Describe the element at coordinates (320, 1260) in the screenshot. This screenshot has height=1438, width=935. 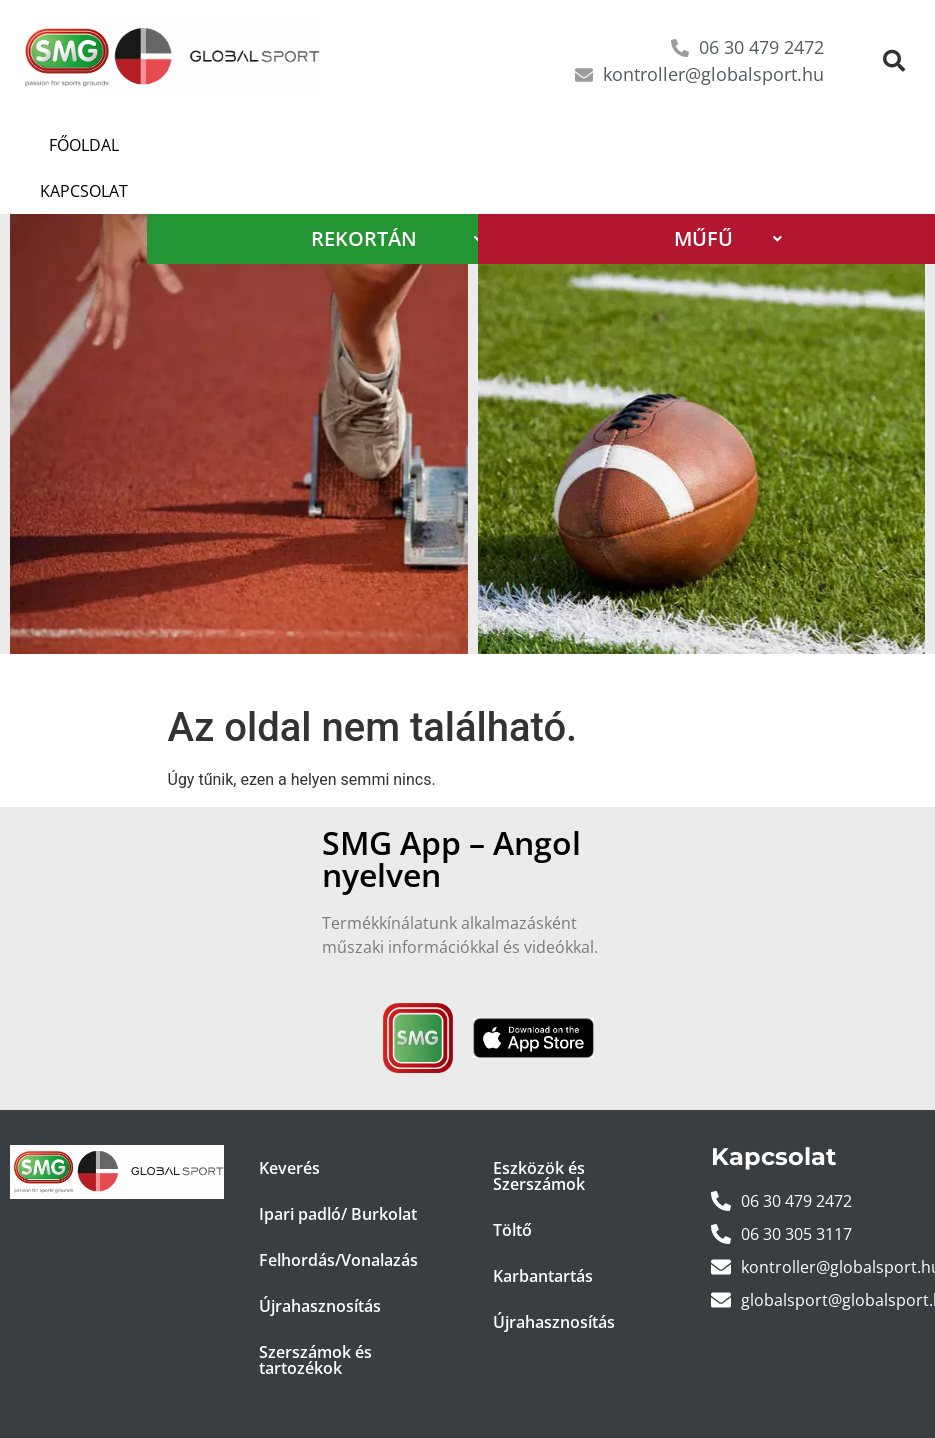
I see `Újrahasznosítás` at that location.